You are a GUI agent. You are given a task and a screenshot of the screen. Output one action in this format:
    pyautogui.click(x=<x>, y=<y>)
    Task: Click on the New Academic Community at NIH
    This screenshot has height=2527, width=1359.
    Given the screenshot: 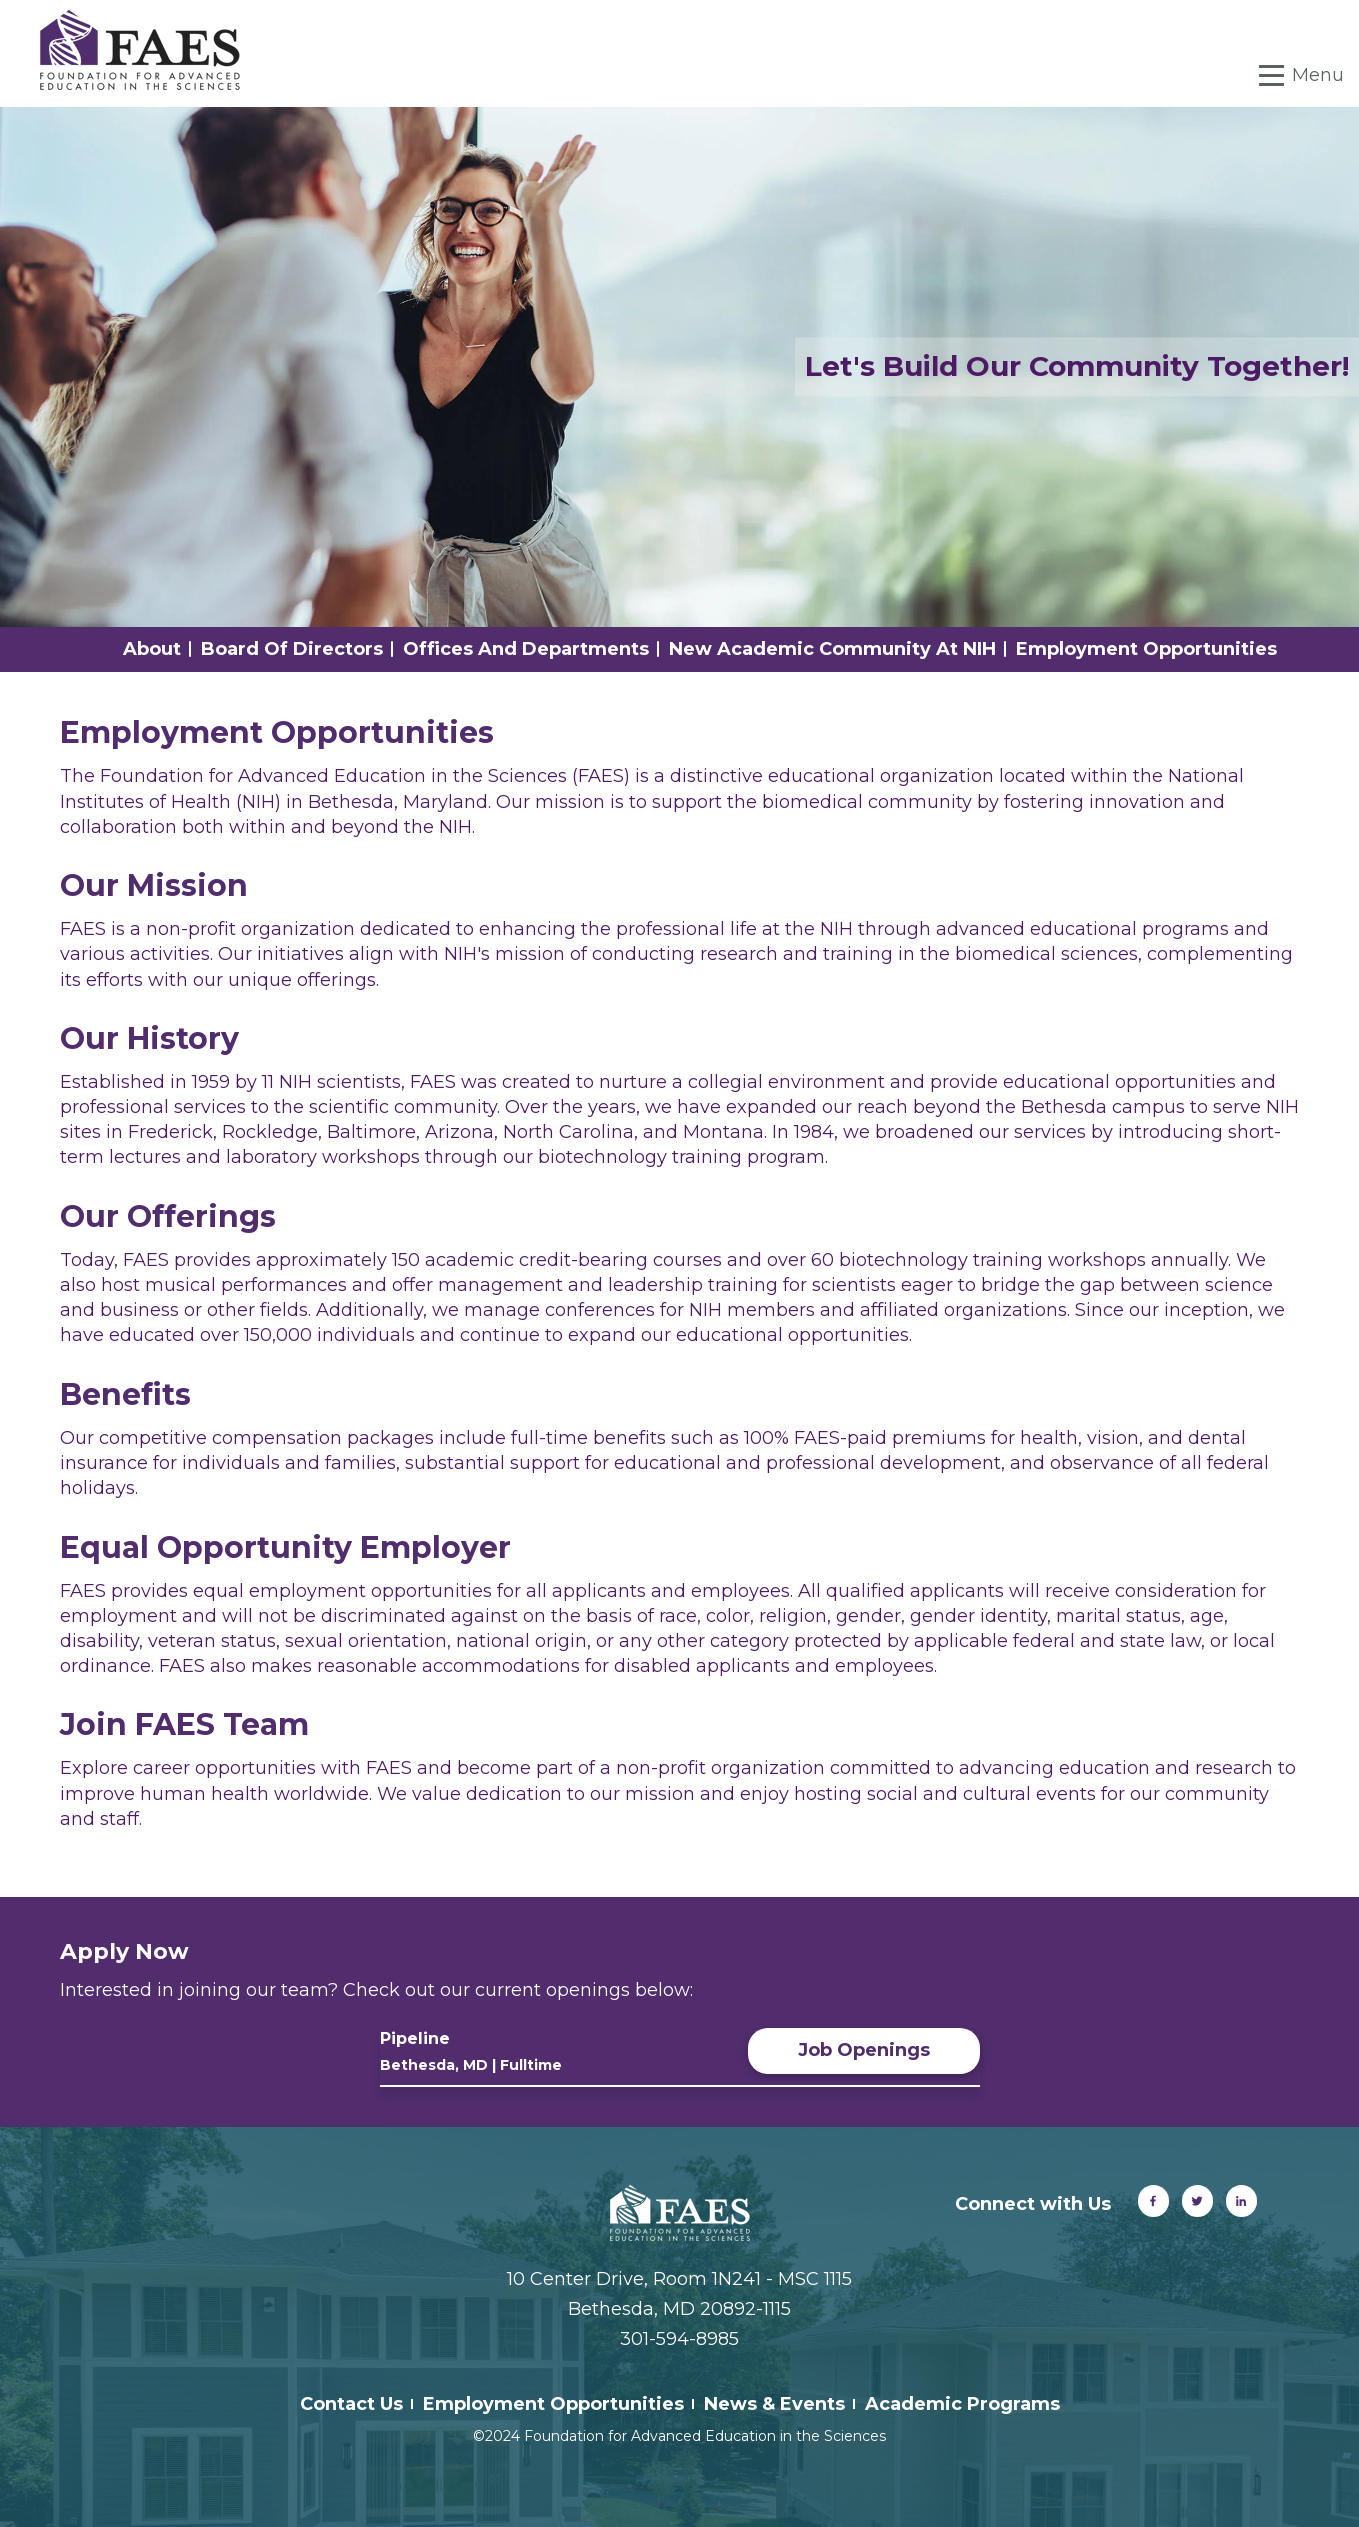 What is the action you would take?
    pyautogui.click(x=832, y=649)
    